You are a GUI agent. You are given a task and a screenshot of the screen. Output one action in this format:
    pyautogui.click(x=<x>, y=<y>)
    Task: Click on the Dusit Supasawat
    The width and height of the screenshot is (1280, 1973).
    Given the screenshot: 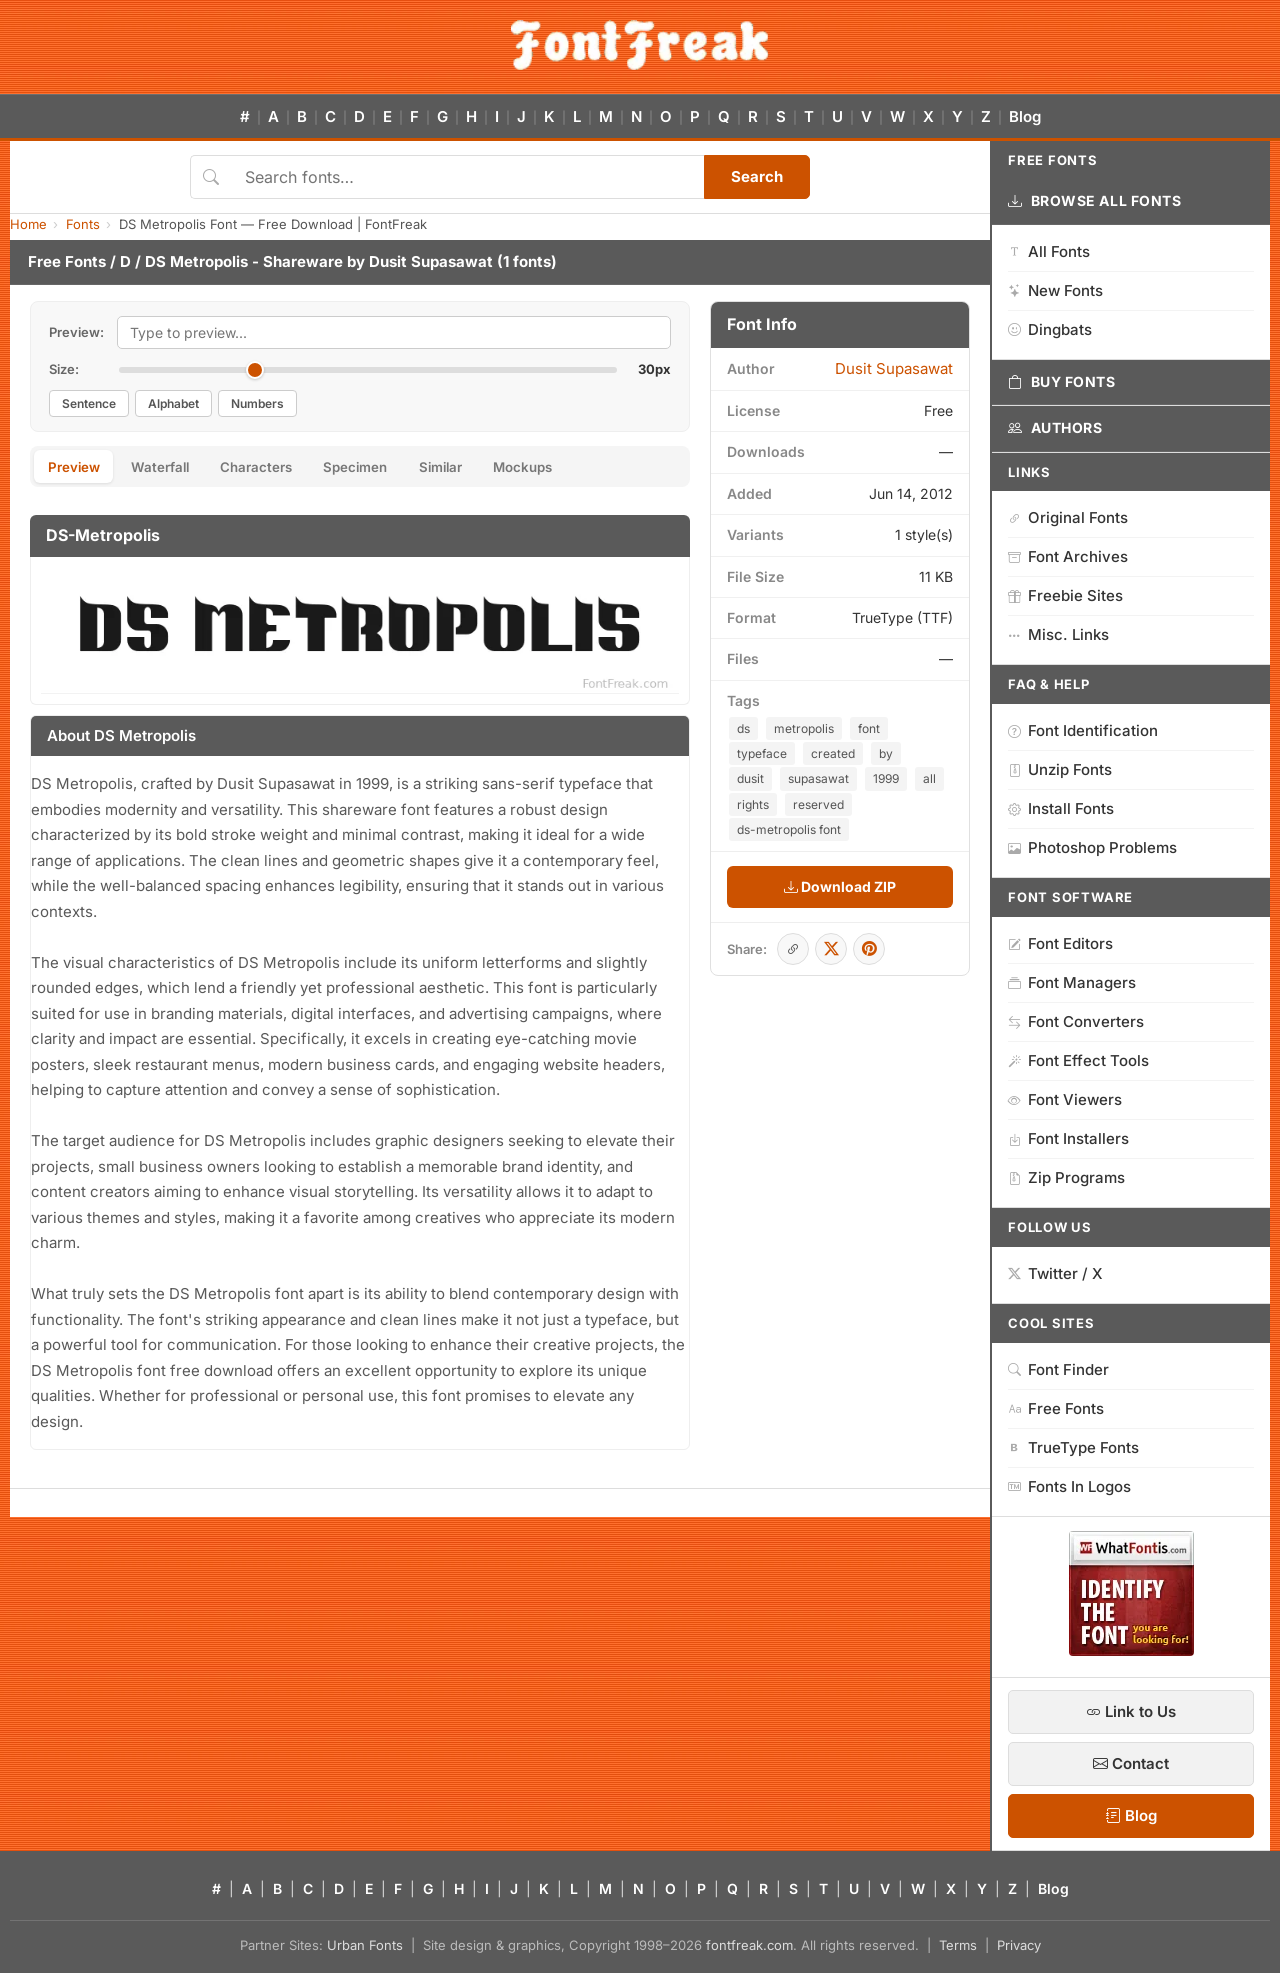 What is the action you would take?
    pyautogui.click(x=431, y=261)
    